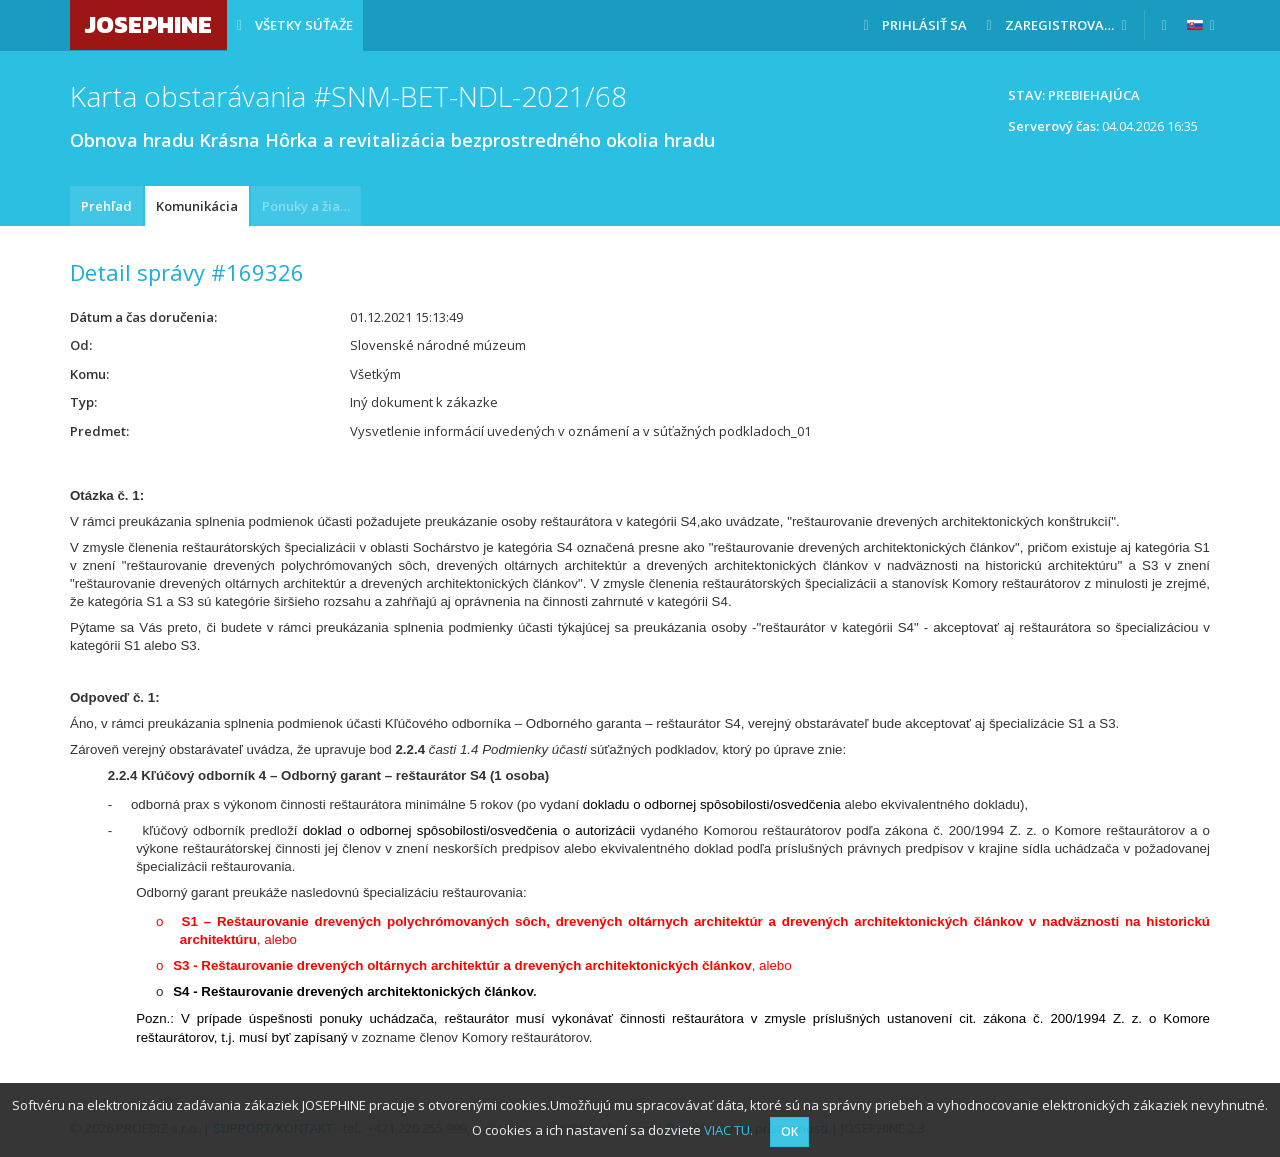 This screenshot has height=1157, width=1280. What do you see at coordinates (789, 1131) in the screenshot?
I see `OK` at bounding box center [789, 1131].